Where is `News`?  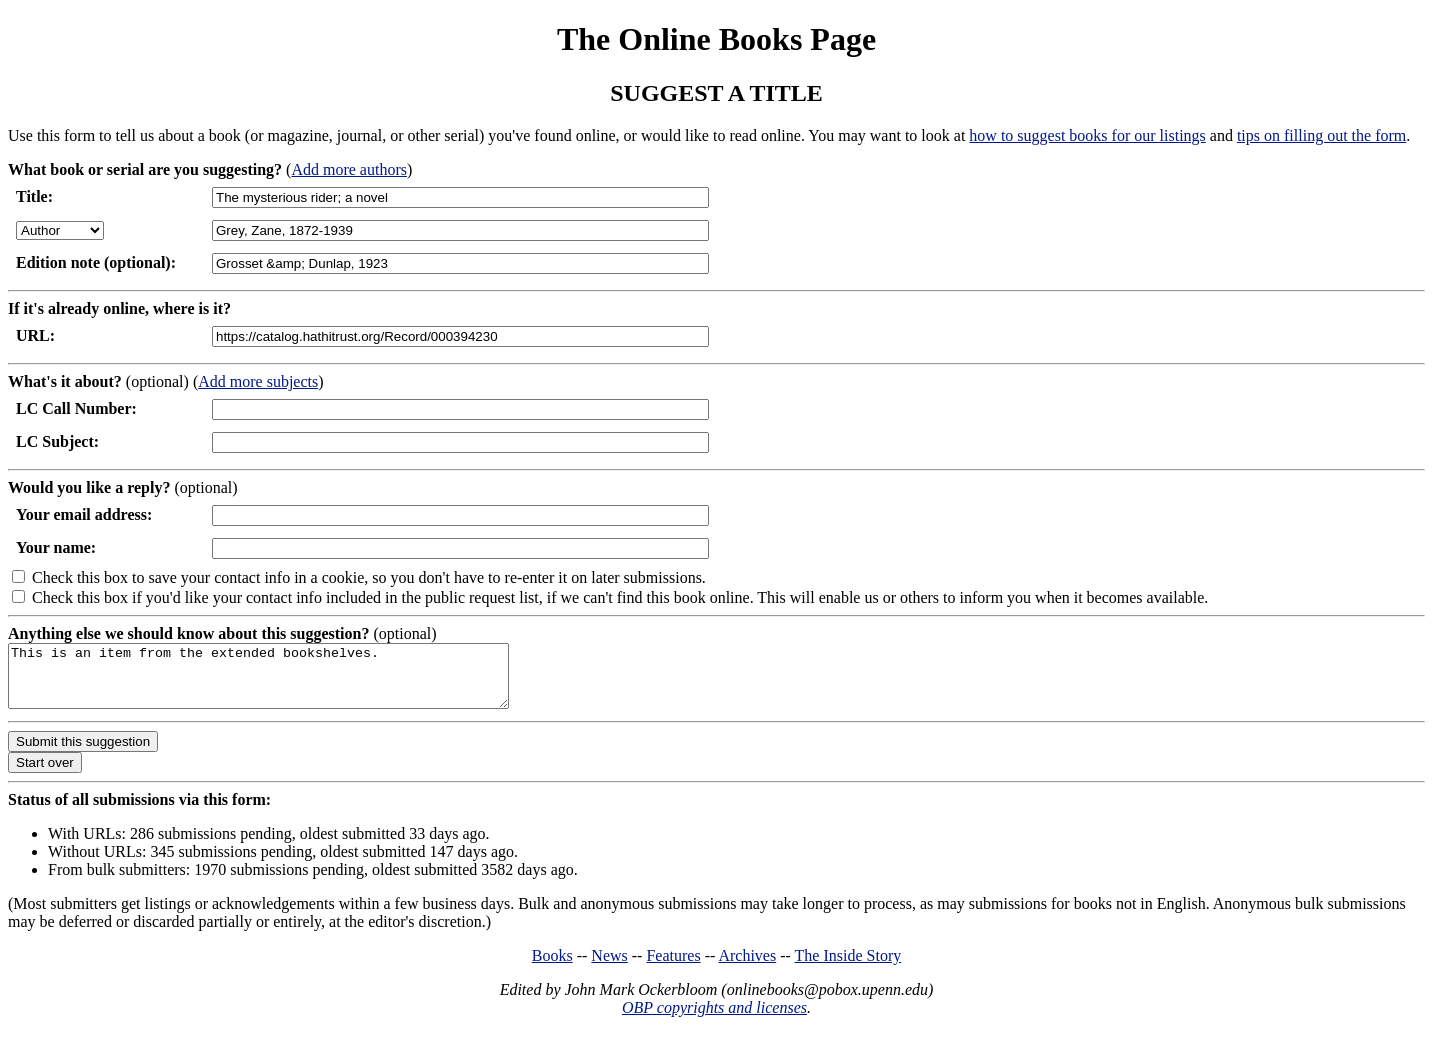 News is located at coordinates (609, 967).